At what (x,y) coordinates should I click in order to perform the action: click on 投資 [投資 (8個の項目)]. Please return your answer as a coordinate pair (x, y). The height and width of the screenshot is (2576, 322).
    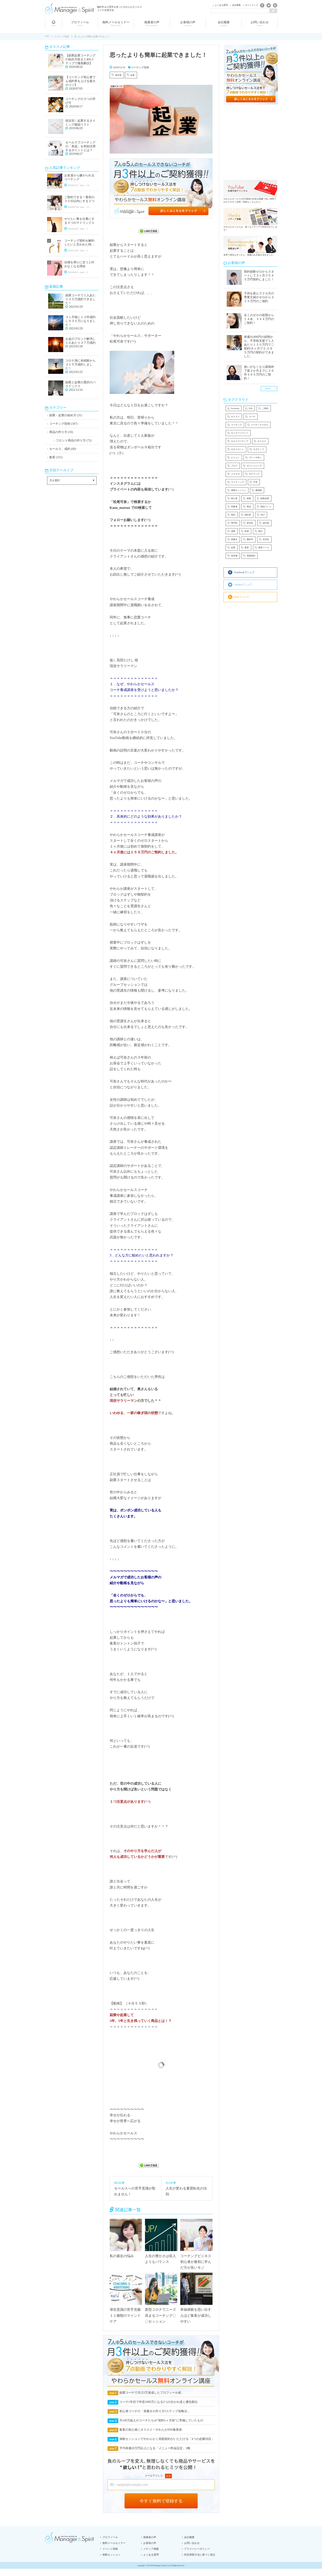
    Looking at the image, I should click on (247, 531).